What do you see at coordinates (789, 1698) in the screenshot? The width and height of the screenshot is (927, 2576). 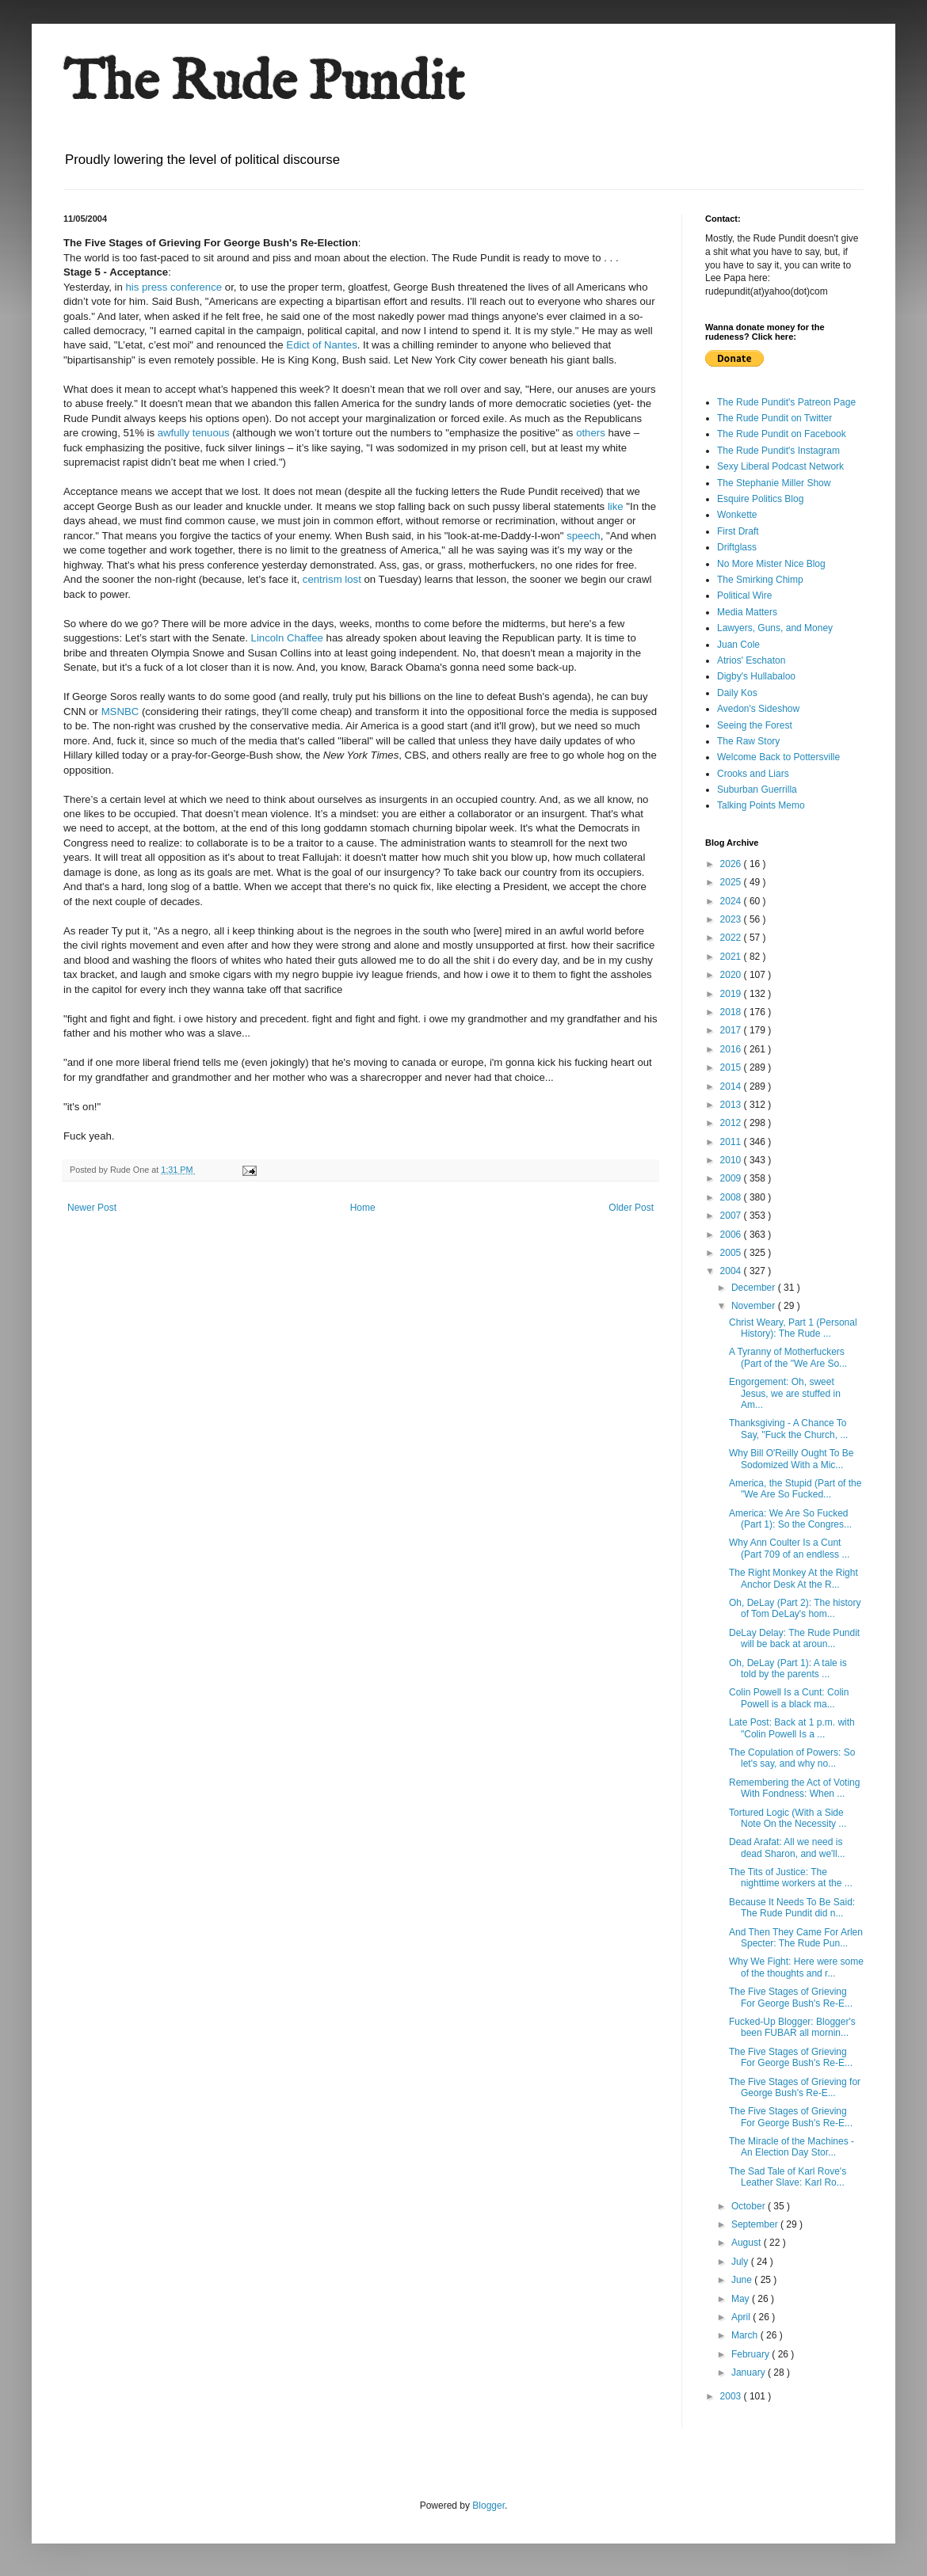 I see `Colin Powell Is a Cunt: Colin Powell is a black ma...` at bounding box center [789, 1698].